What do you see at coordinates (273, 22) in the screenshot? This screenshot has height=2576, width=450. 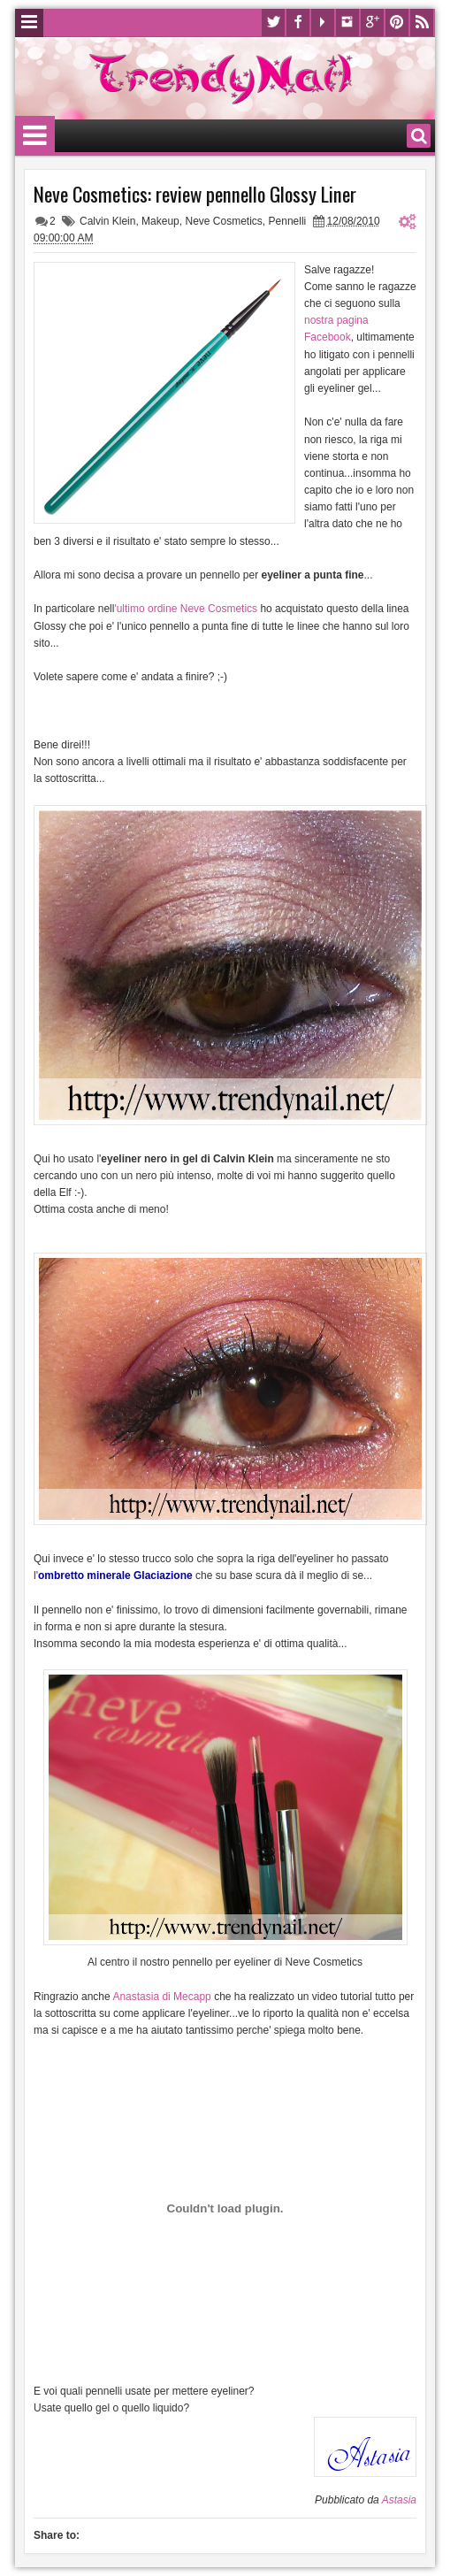 I see `Twitter` at bounding box center [273, 22].